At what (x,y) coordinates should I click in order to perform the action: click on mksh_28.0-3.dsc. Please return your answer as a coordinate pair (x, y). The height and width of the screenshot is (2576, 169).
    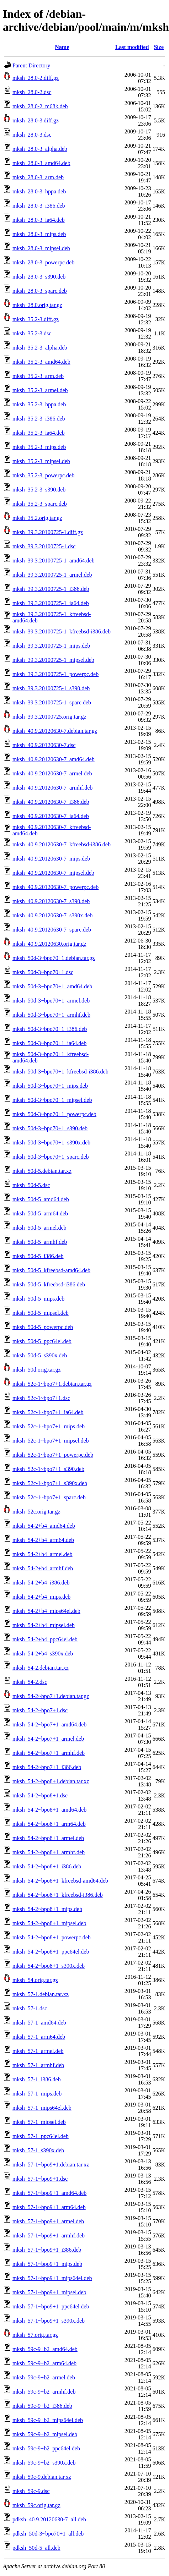
    Looking at the image, I should click on (31, 135).